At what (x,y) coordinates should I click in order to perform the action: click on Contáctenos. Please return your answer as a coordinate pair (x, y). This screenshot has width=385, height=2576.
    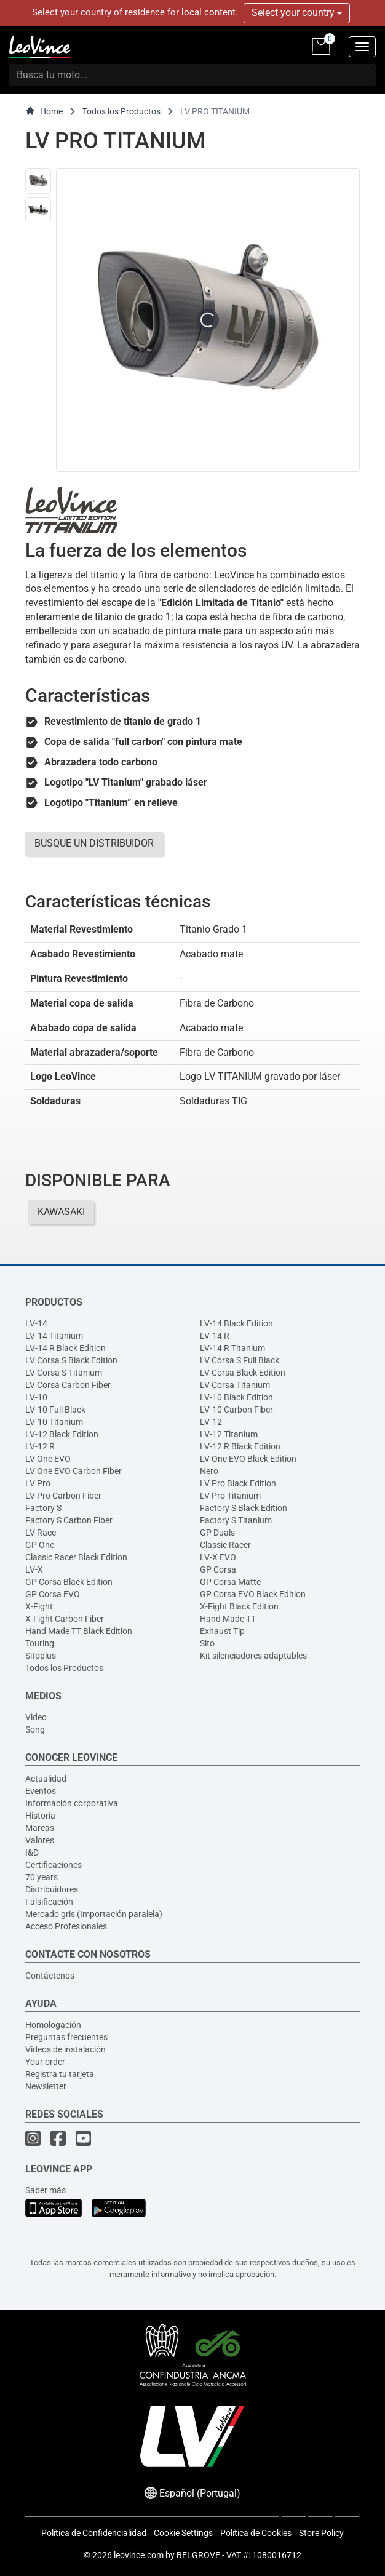
    Looking at the image, I should click on (49, 1975).